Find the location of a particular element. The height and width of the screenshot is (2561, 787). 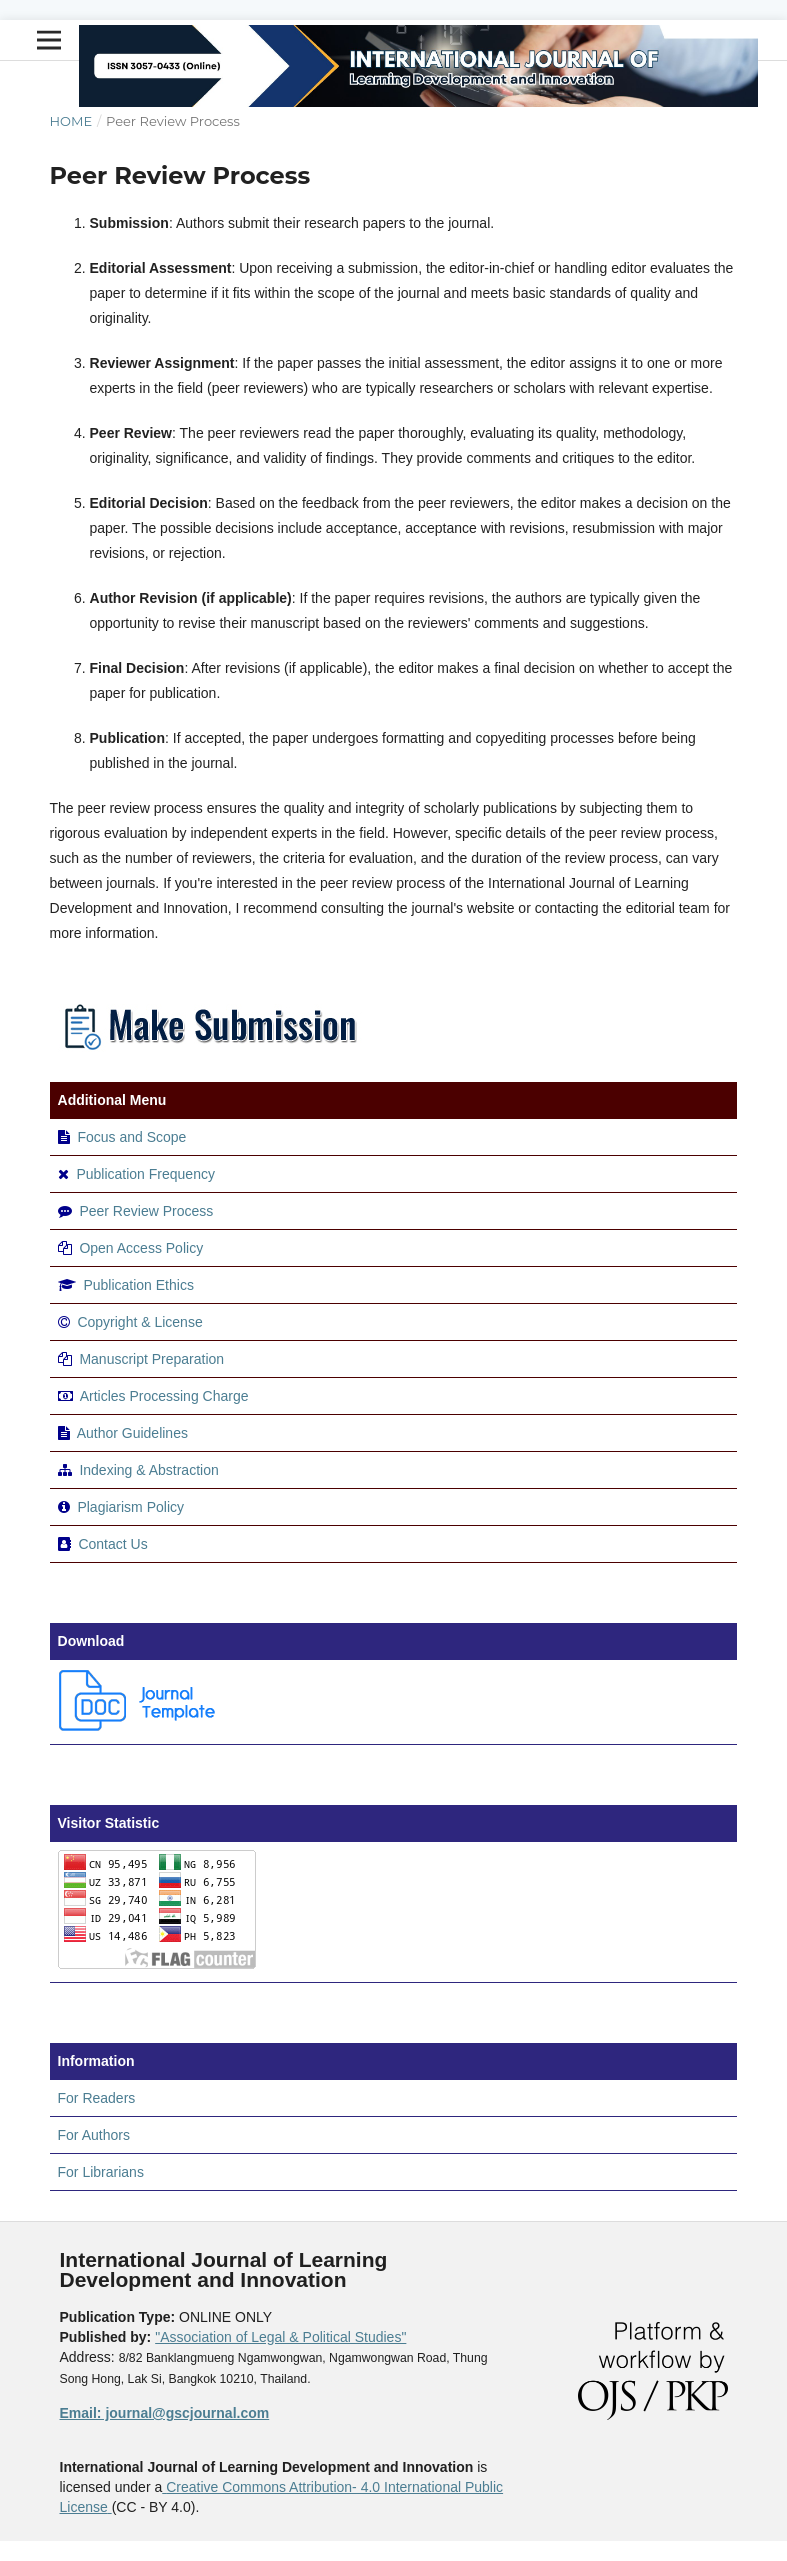

Plagiarism Policy is located at coordinates (130, 1507).